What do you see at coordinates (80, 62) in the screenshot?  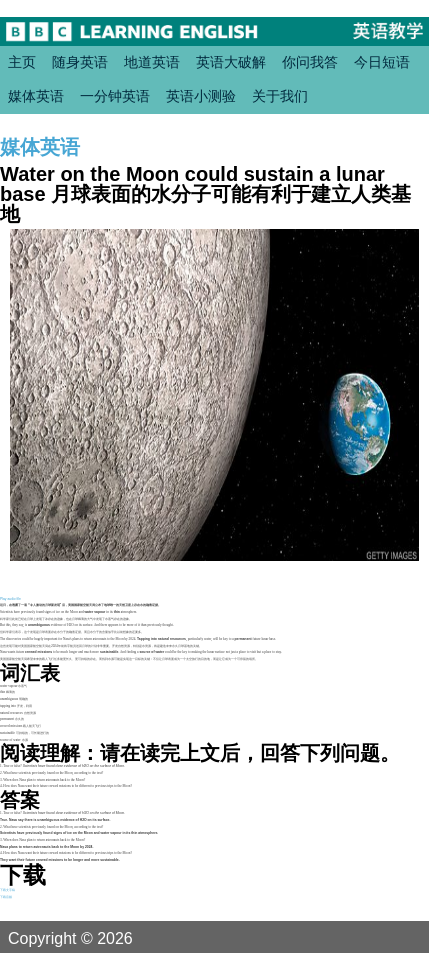 I see `随身英语` at bounding box center [80, 62].